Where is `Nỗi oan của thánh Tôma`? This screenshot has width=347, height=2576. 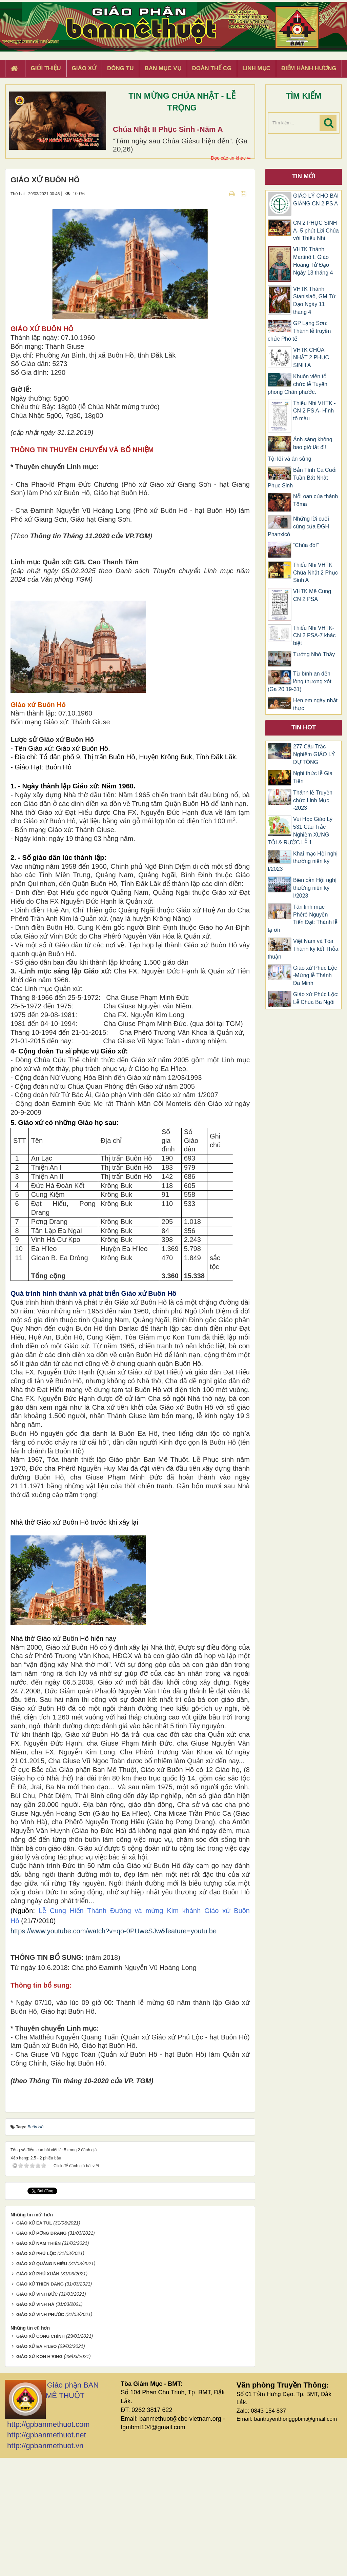 Nỗi oan của thánh Tôma is located at coordinates (315, 500).